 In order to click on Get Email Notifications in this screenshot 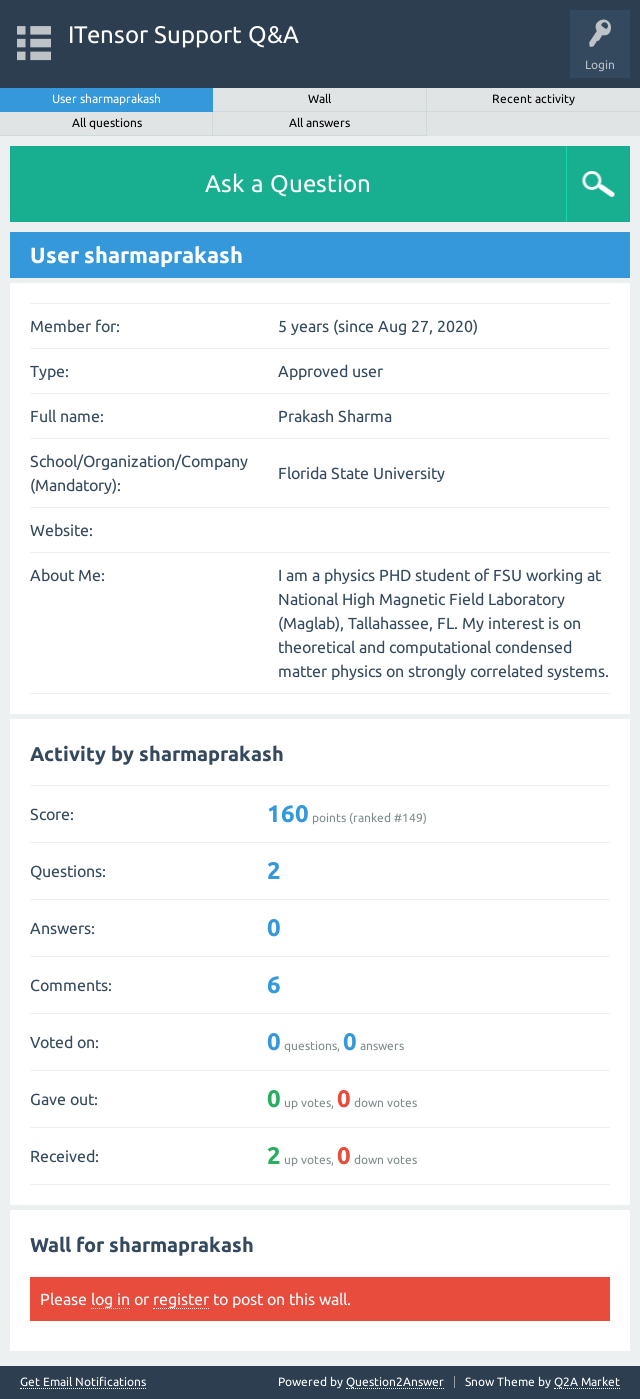, I will do `click(83, 1382)`.